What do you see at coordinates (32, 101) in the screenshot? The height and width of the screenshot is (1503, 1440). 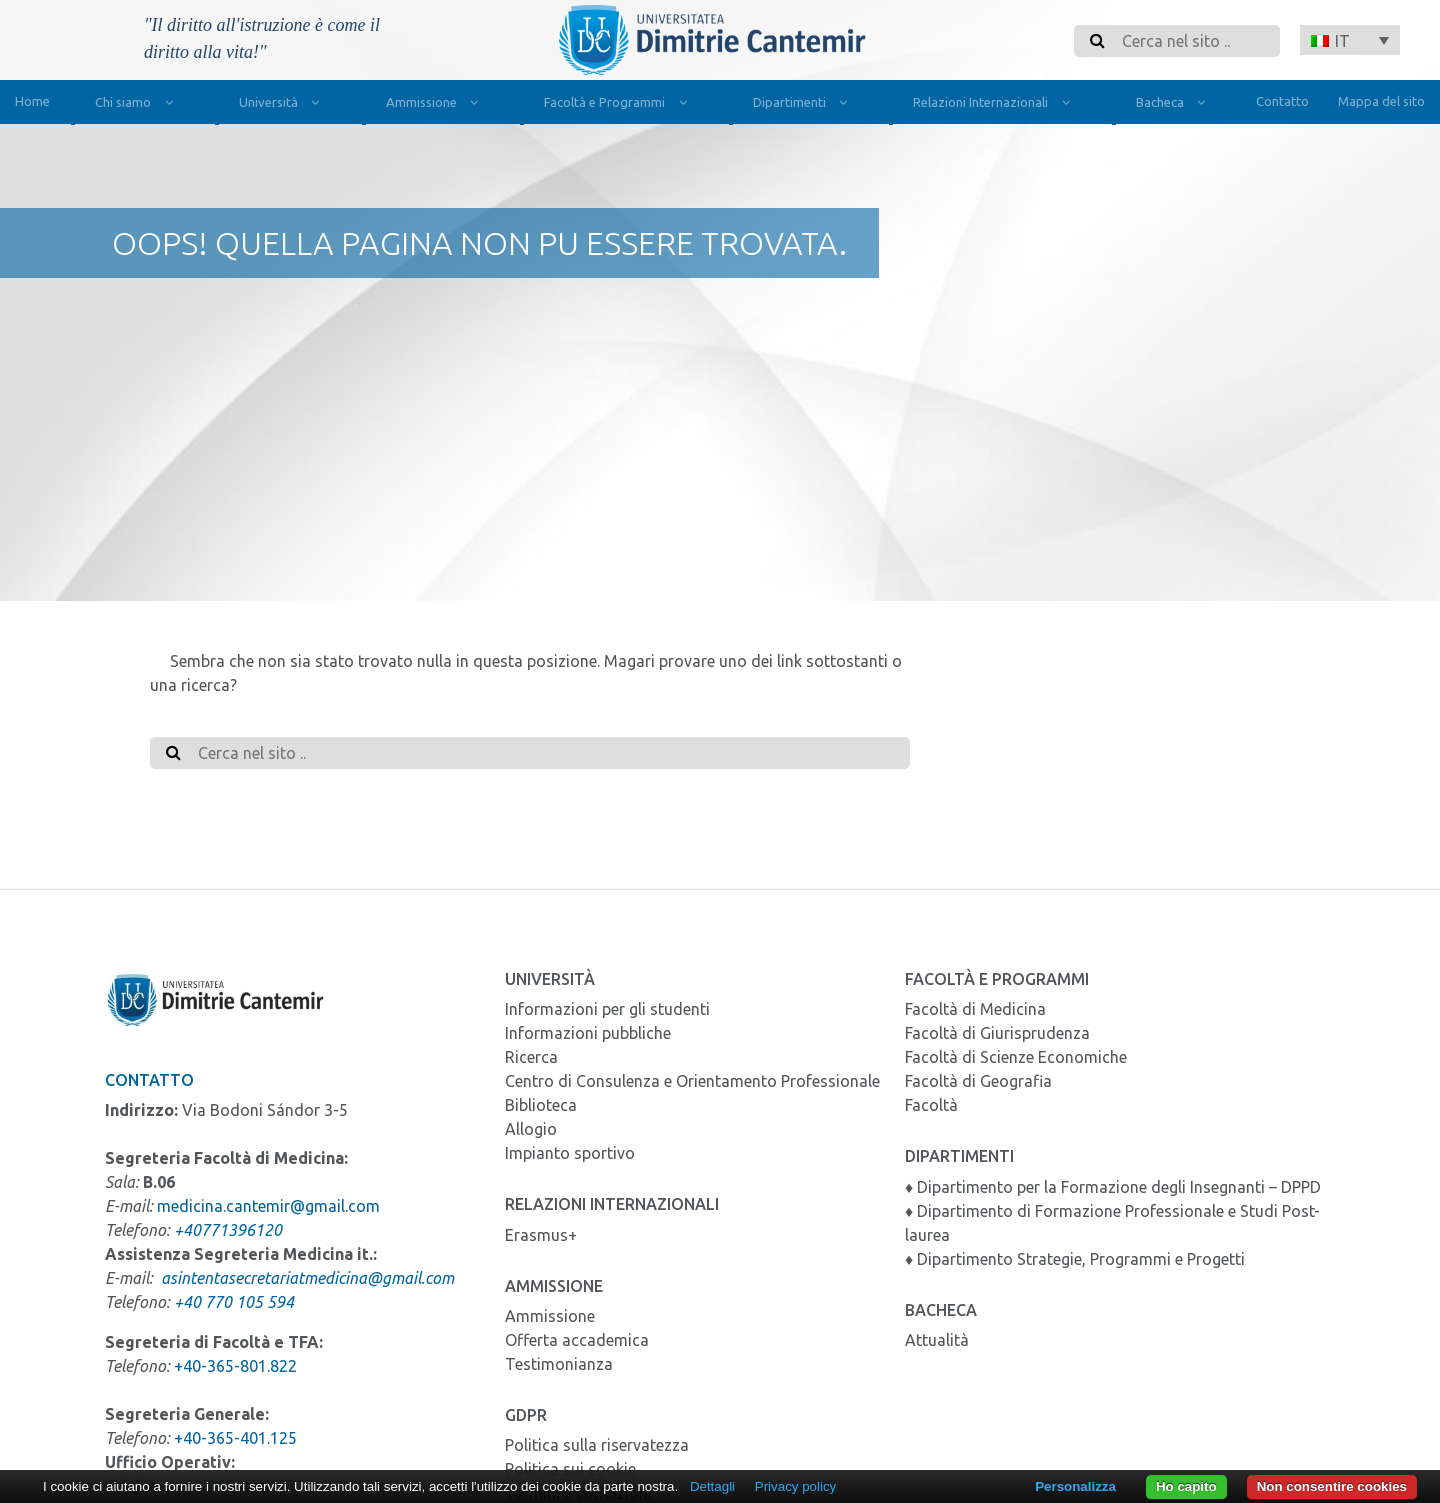 I see `Home` at bounding box center [32, 101].